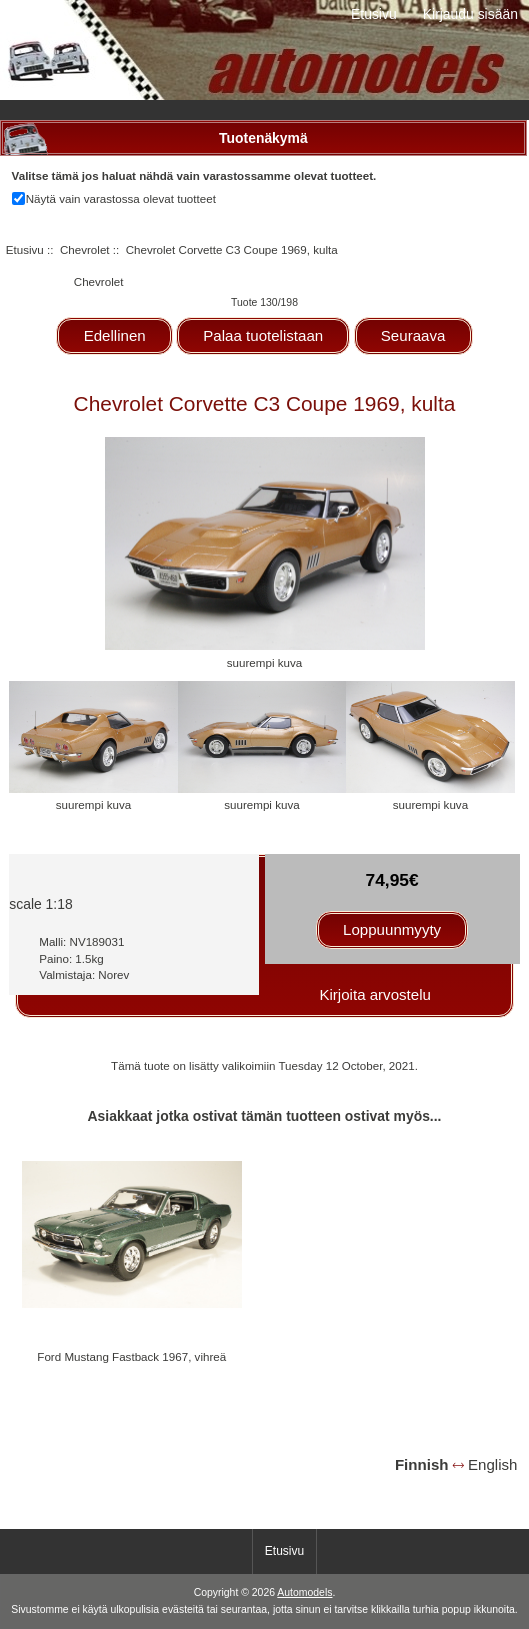 The width and height of the screenshot is (529, 1629). I want to click on Kirjaudu sisään, so click(470, 14).